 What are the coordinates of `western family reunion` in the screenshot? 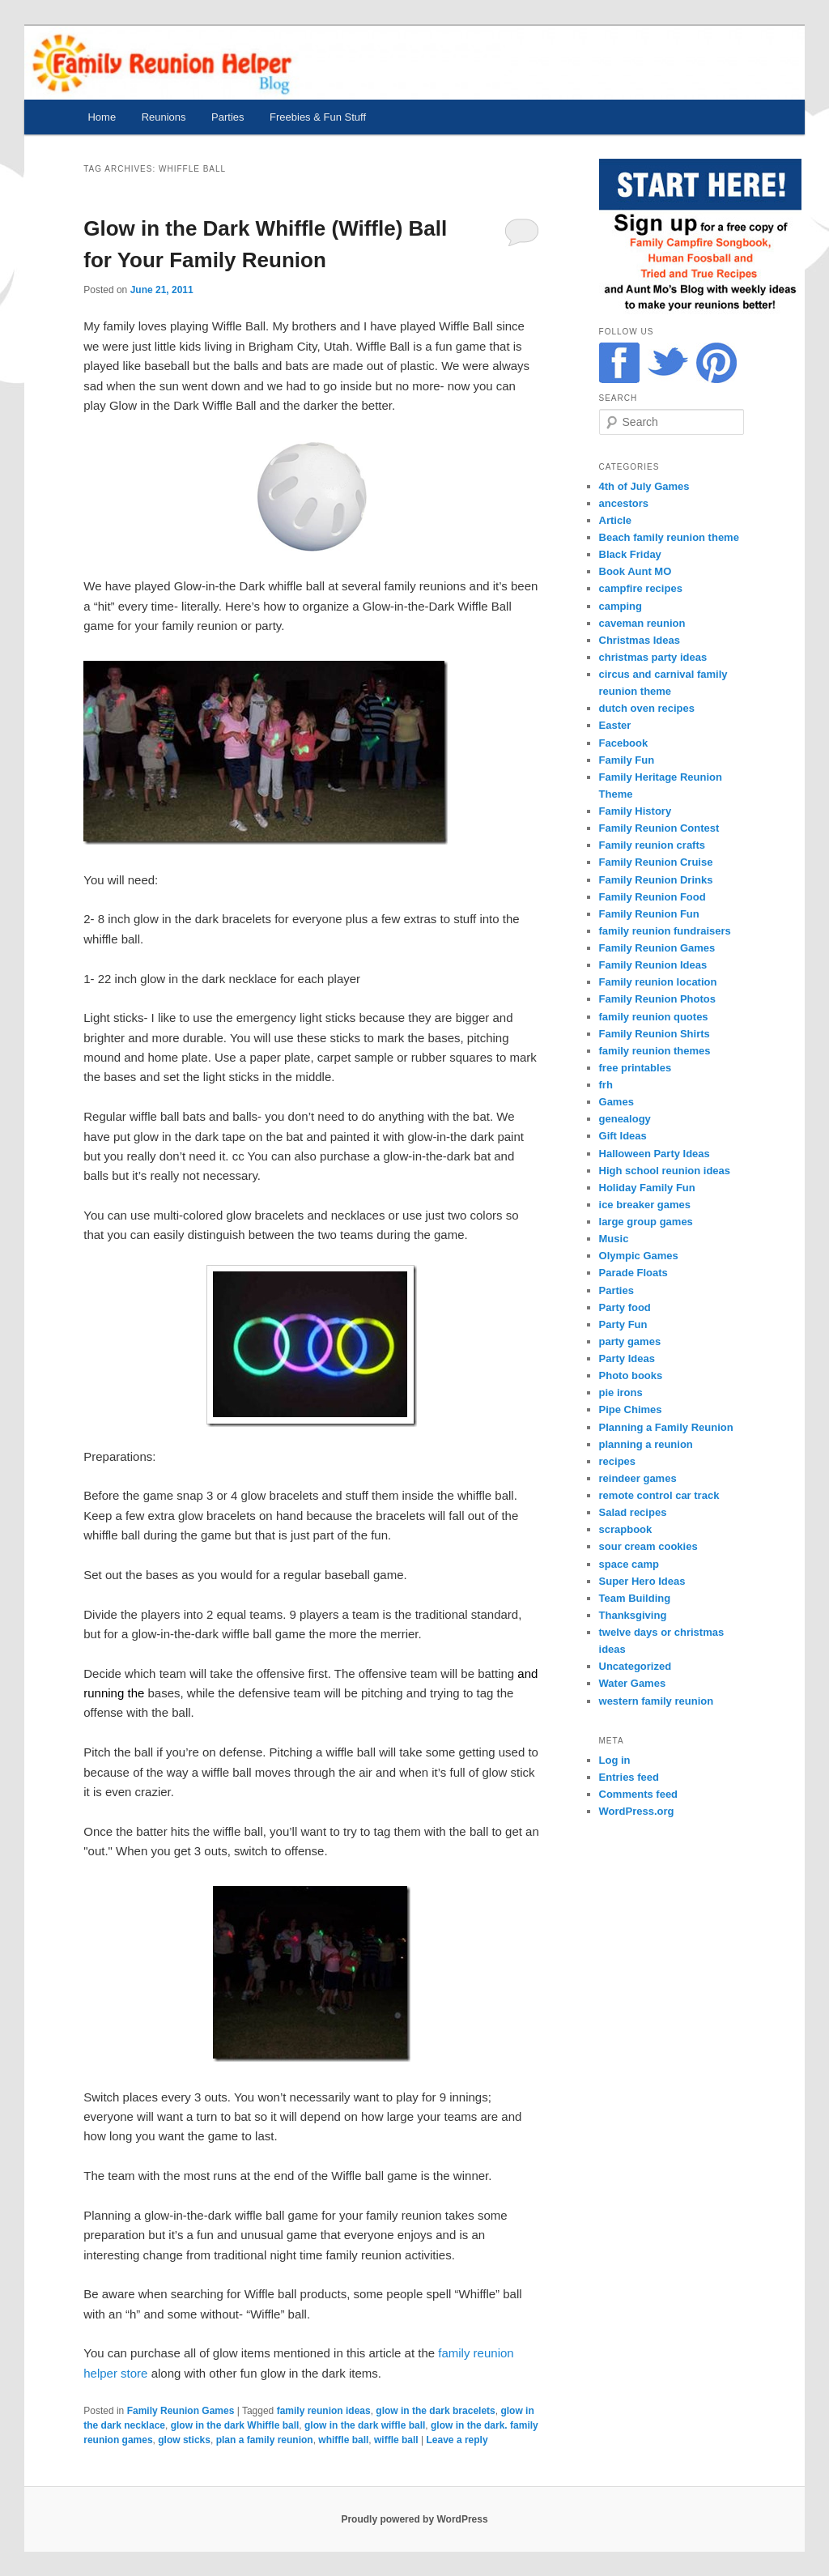 It's located at (656, 1701).